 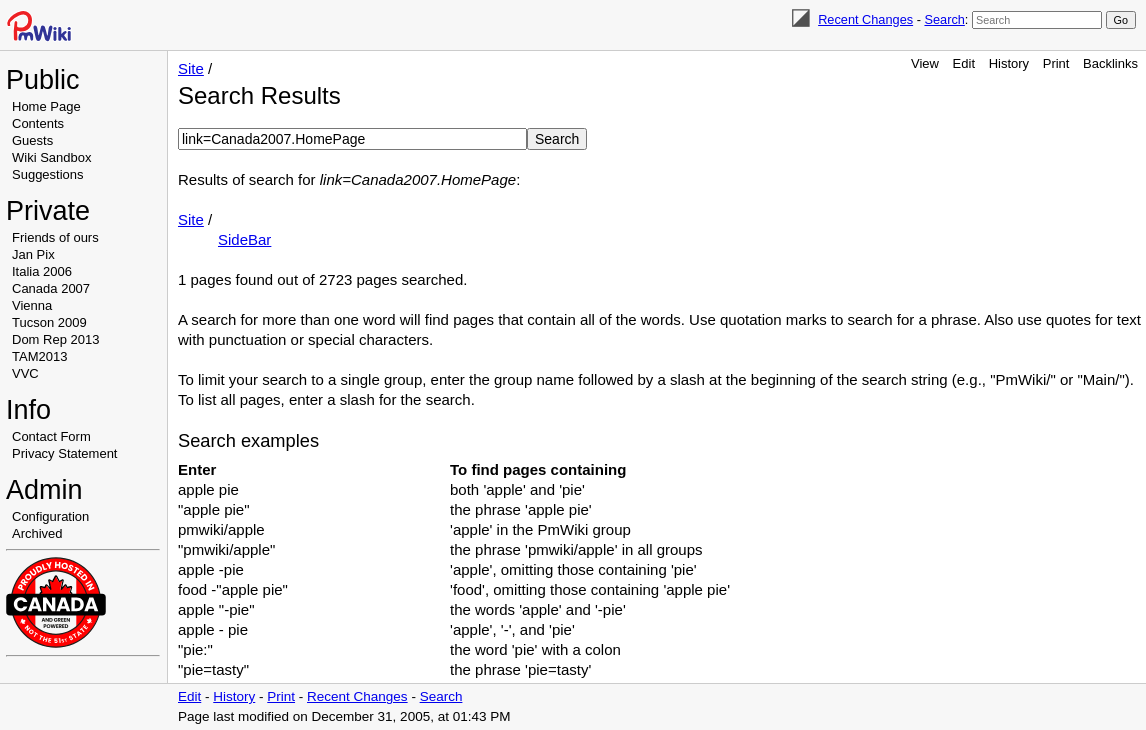 I want to click on Wiki Sandbox, so click(x=51, y=157).